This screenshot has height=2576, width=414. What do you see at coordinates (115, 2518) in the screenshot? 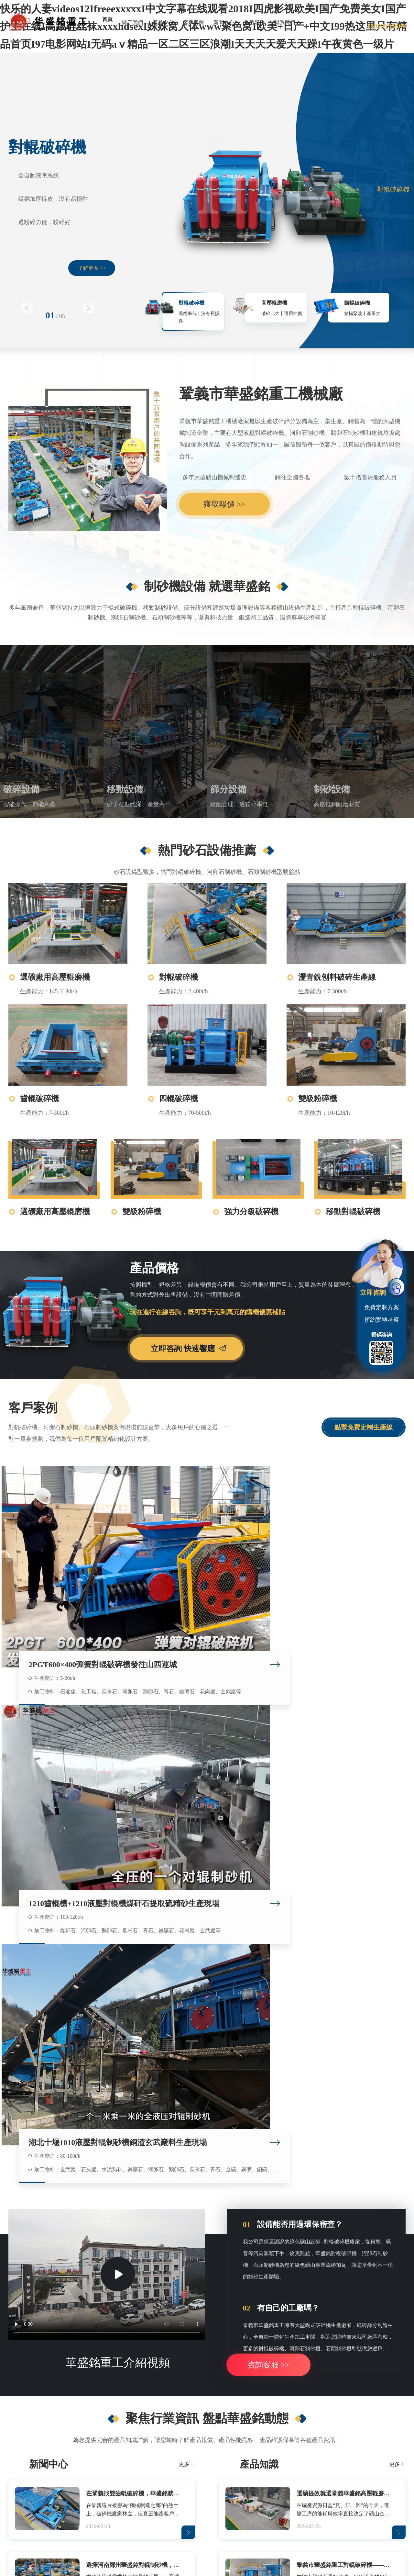
I see `雷蒙磨鏟刀` at bounding box center [115, 2518].